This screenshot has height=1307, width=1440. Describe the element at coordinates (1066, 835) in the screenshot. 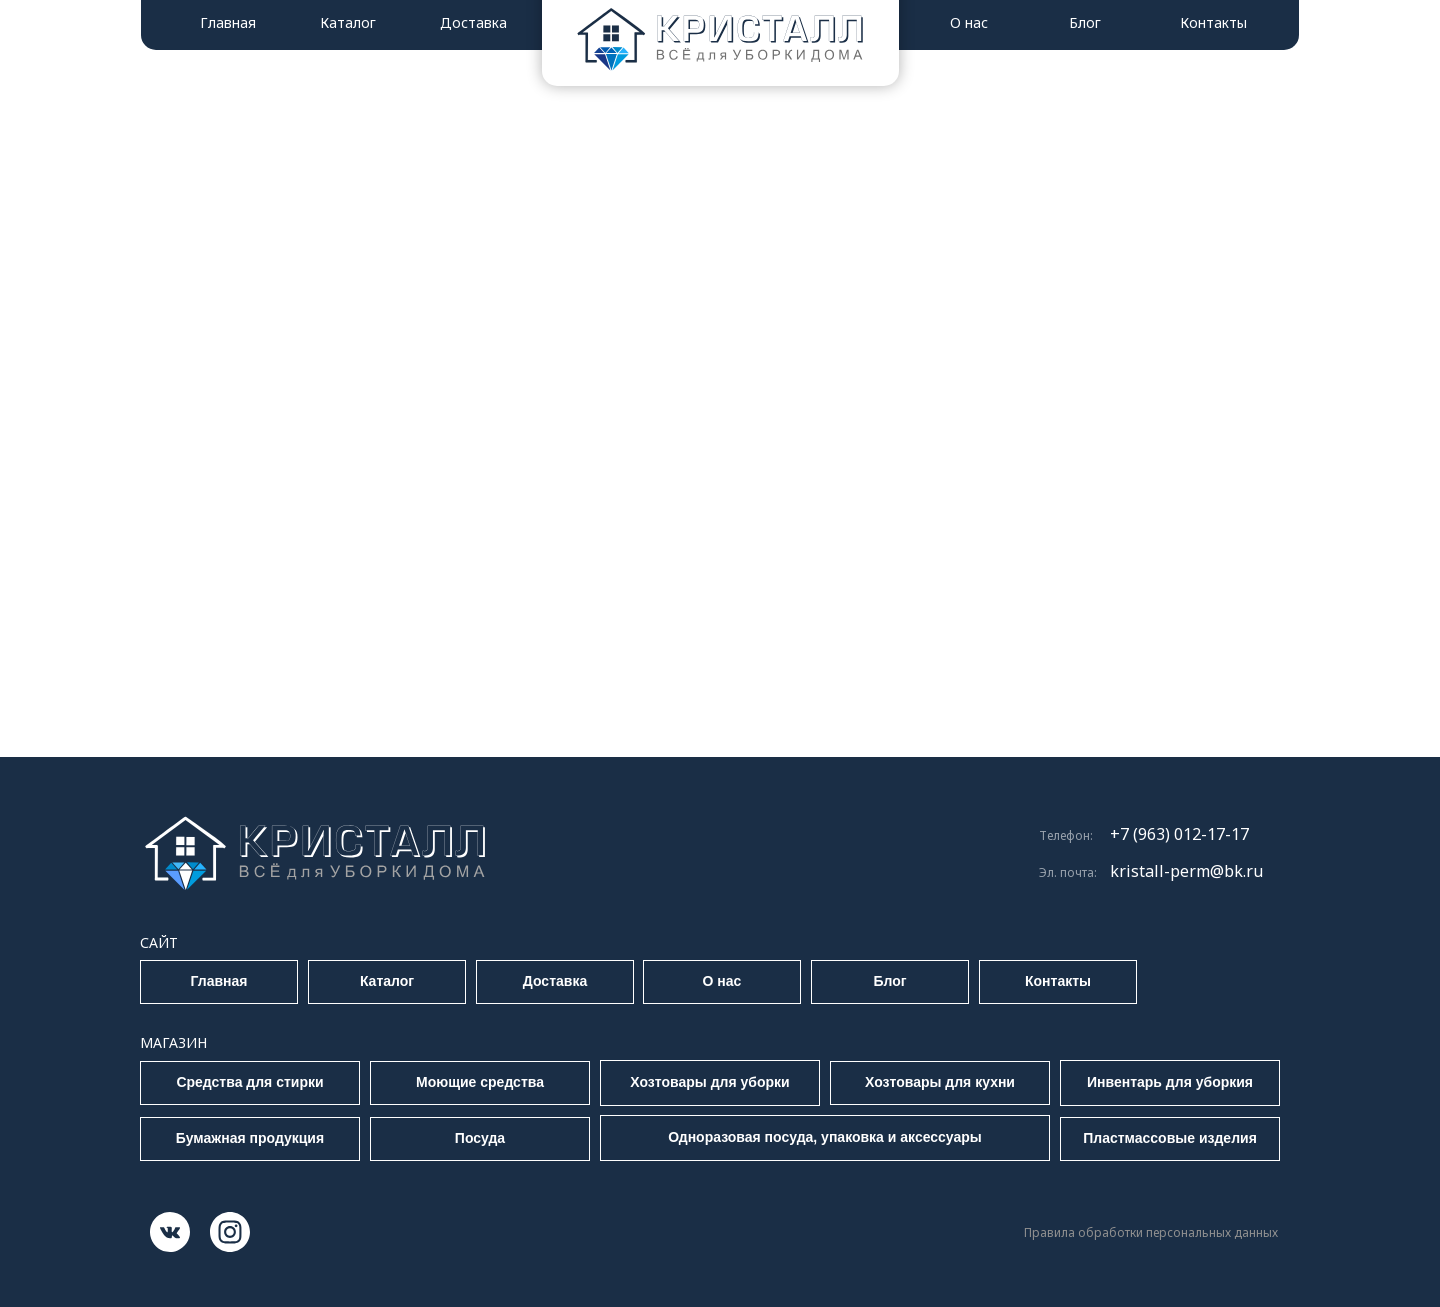

I see `Телефон:` at that location.